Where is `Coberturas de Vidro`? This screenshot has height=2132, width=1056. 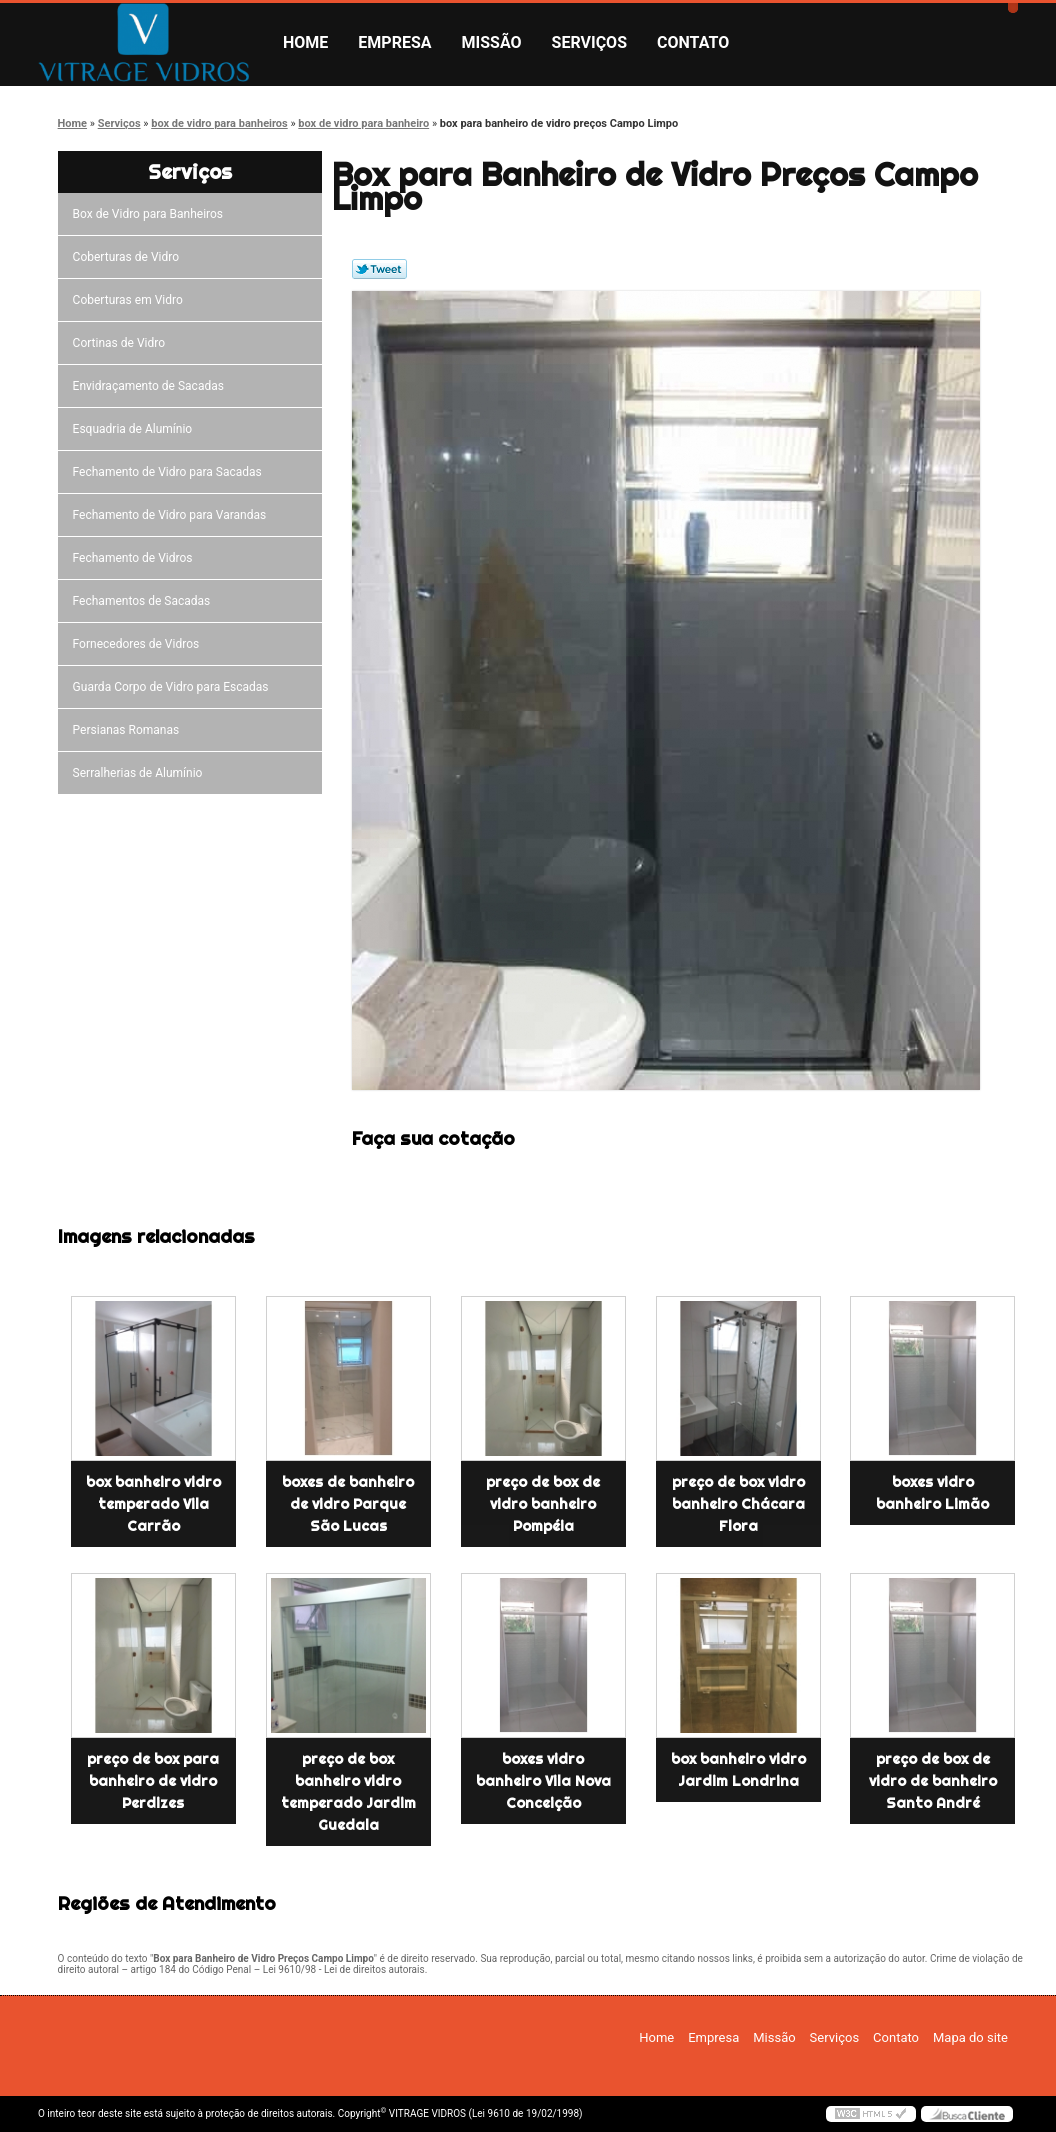 Coberturas de Vidro is located at coordinates (129, 257).